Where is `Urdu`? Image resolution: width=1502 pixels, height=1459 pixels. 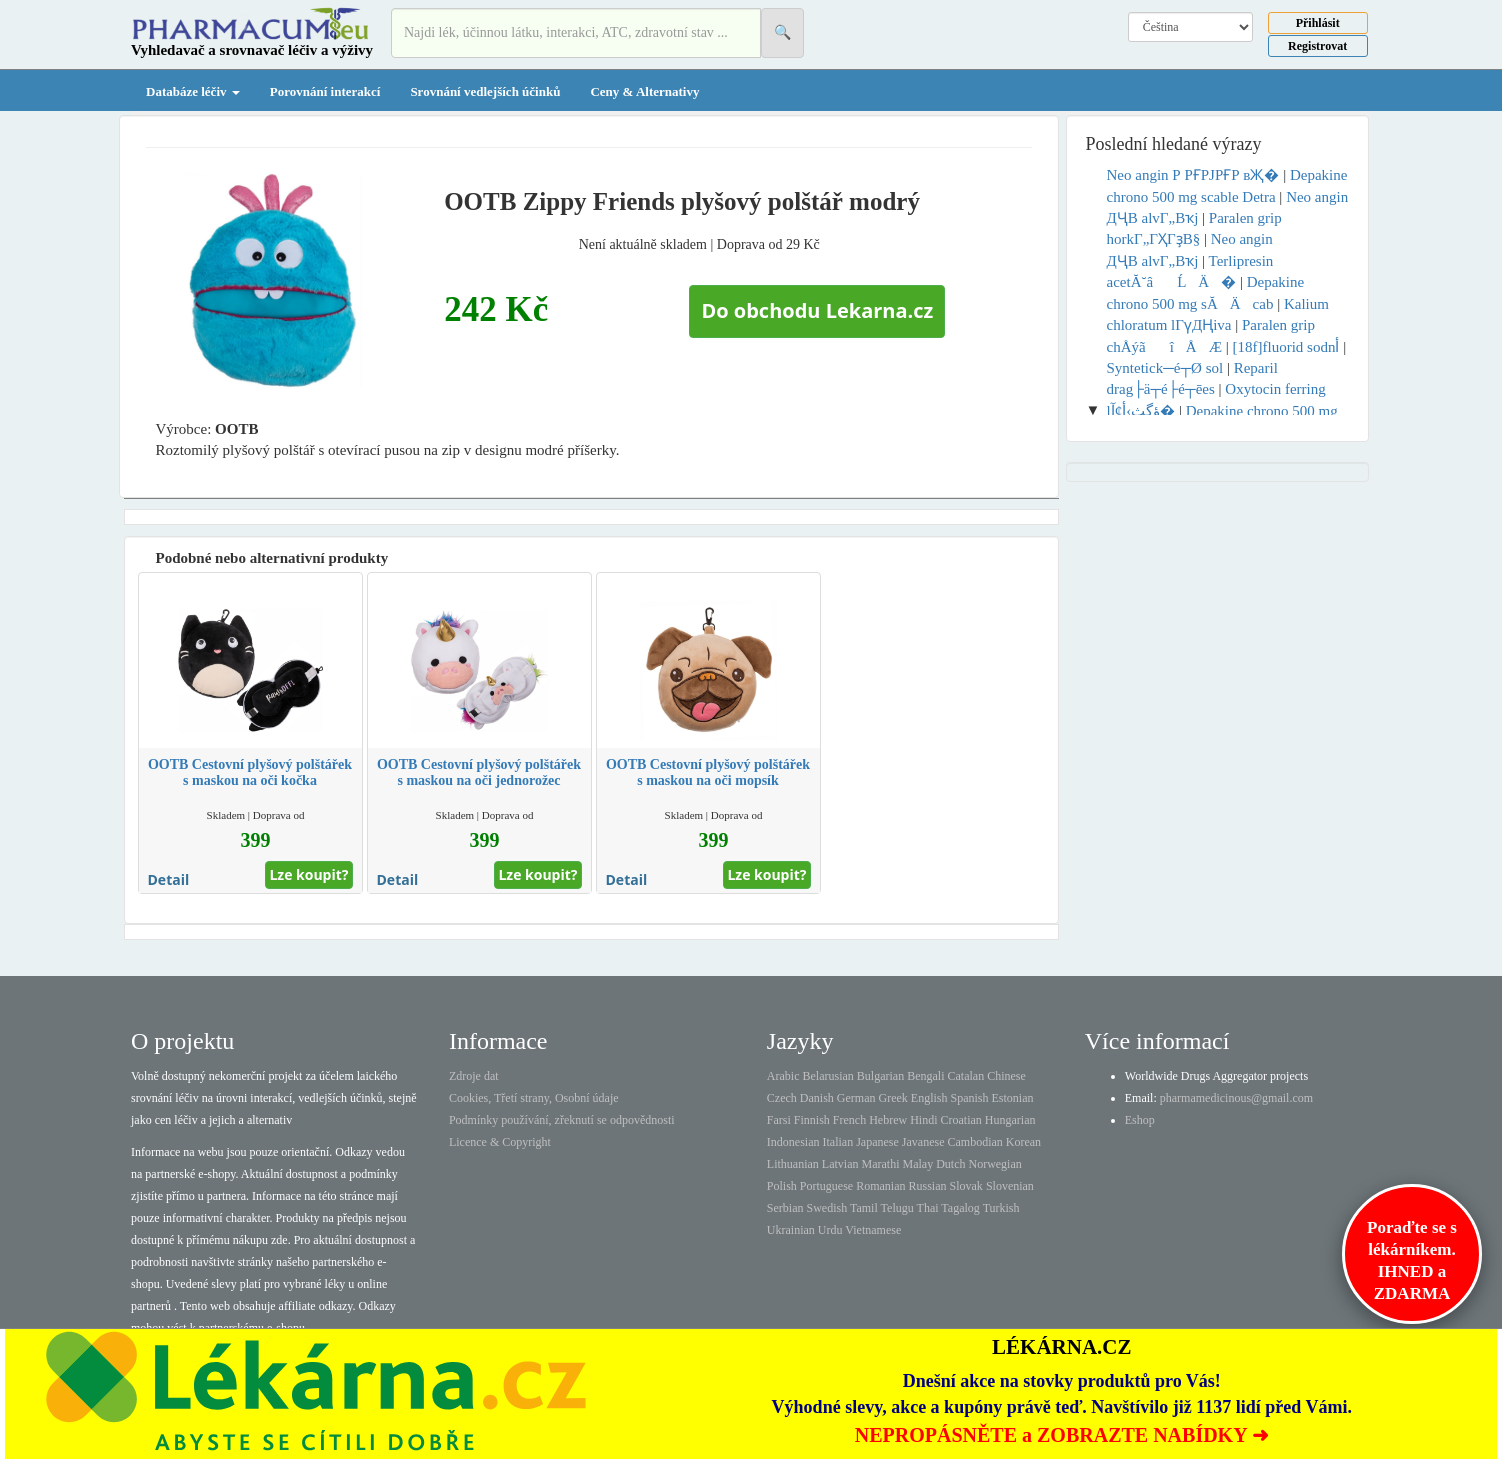
Urdu is located at coordinates (830, 1230).